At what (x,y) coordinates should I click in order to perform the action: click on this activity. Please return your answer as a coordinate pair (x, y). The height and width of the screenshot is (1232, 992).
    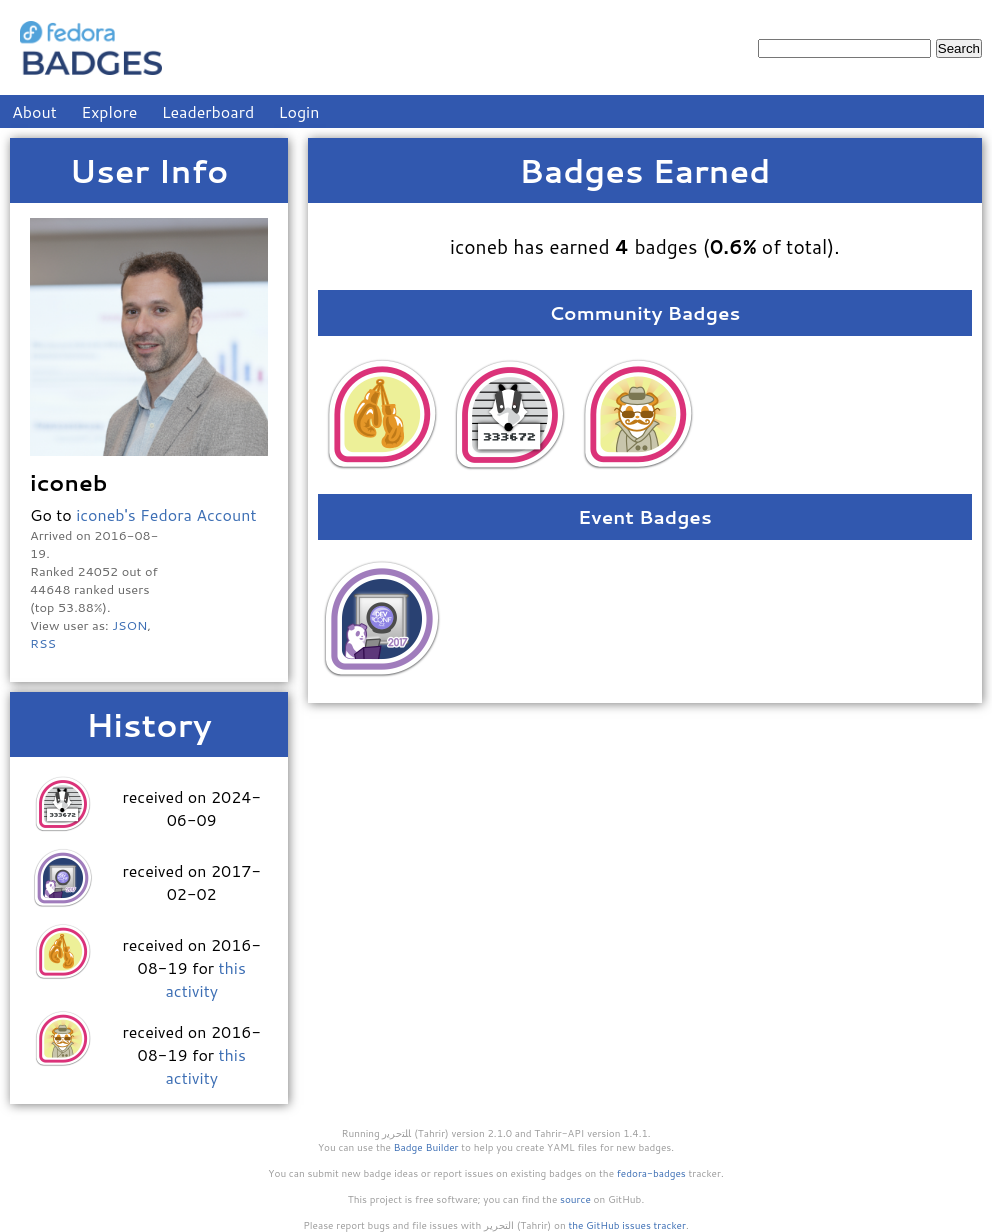
    Looking at the image, I should click on (205, 979).